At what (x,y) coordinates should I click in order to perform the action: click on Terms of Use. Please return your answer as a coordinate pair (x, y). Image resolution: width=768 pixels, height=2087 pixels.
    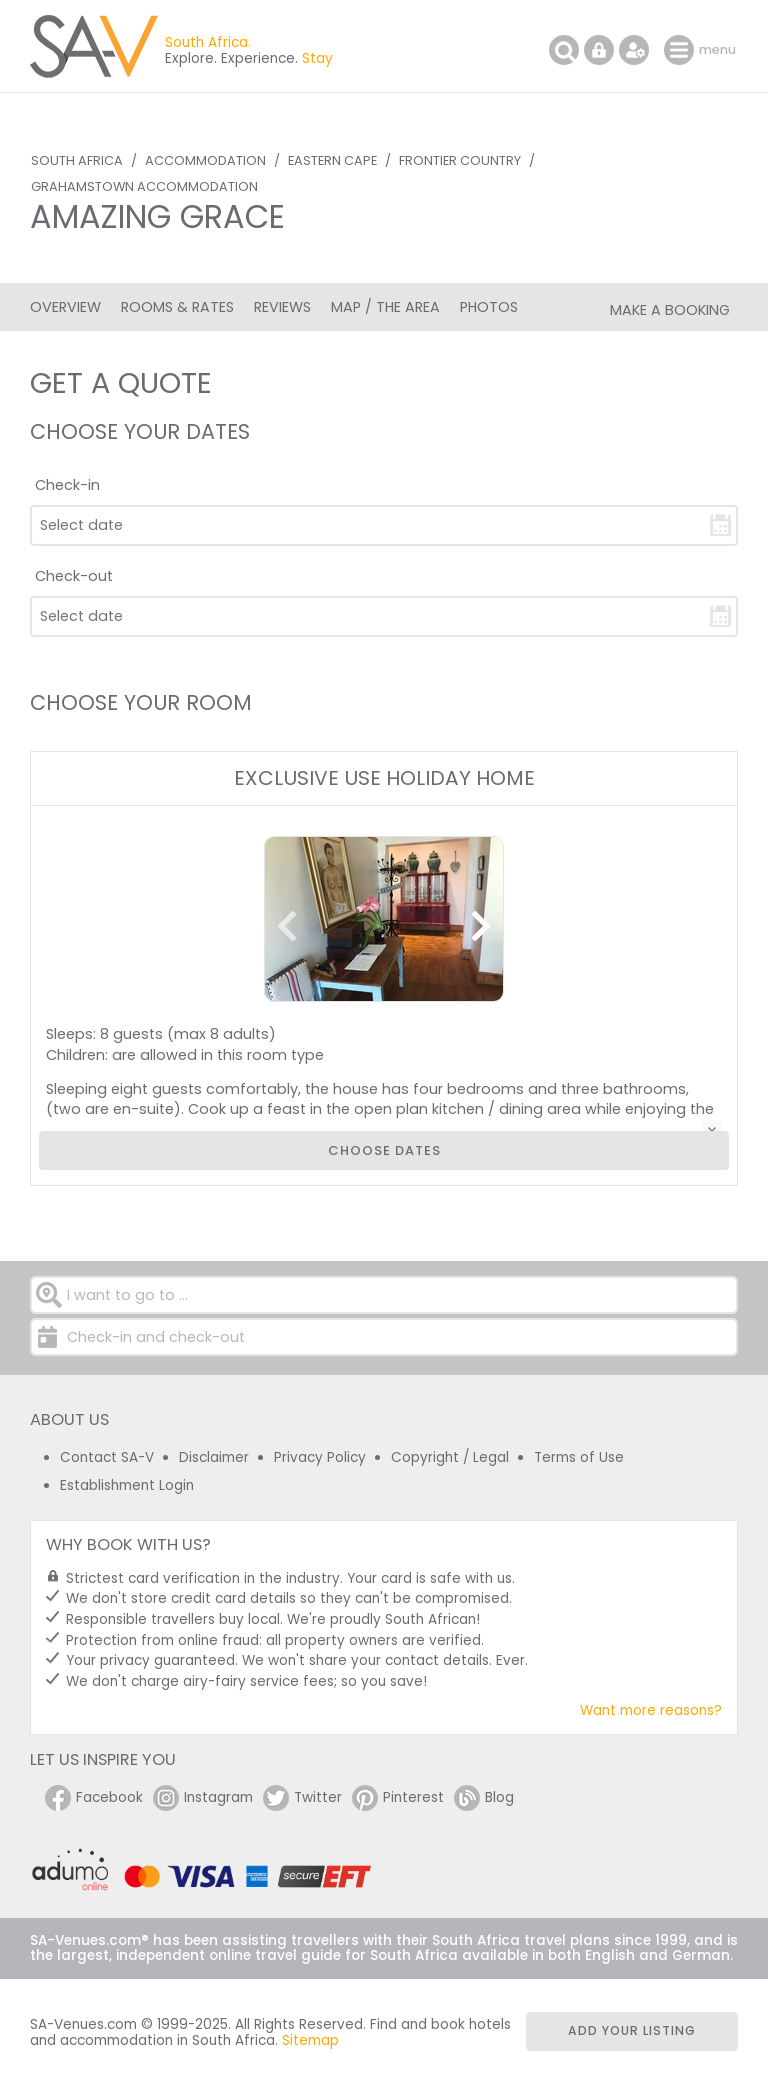
    Looking at the image, I should click on (579, 1457).